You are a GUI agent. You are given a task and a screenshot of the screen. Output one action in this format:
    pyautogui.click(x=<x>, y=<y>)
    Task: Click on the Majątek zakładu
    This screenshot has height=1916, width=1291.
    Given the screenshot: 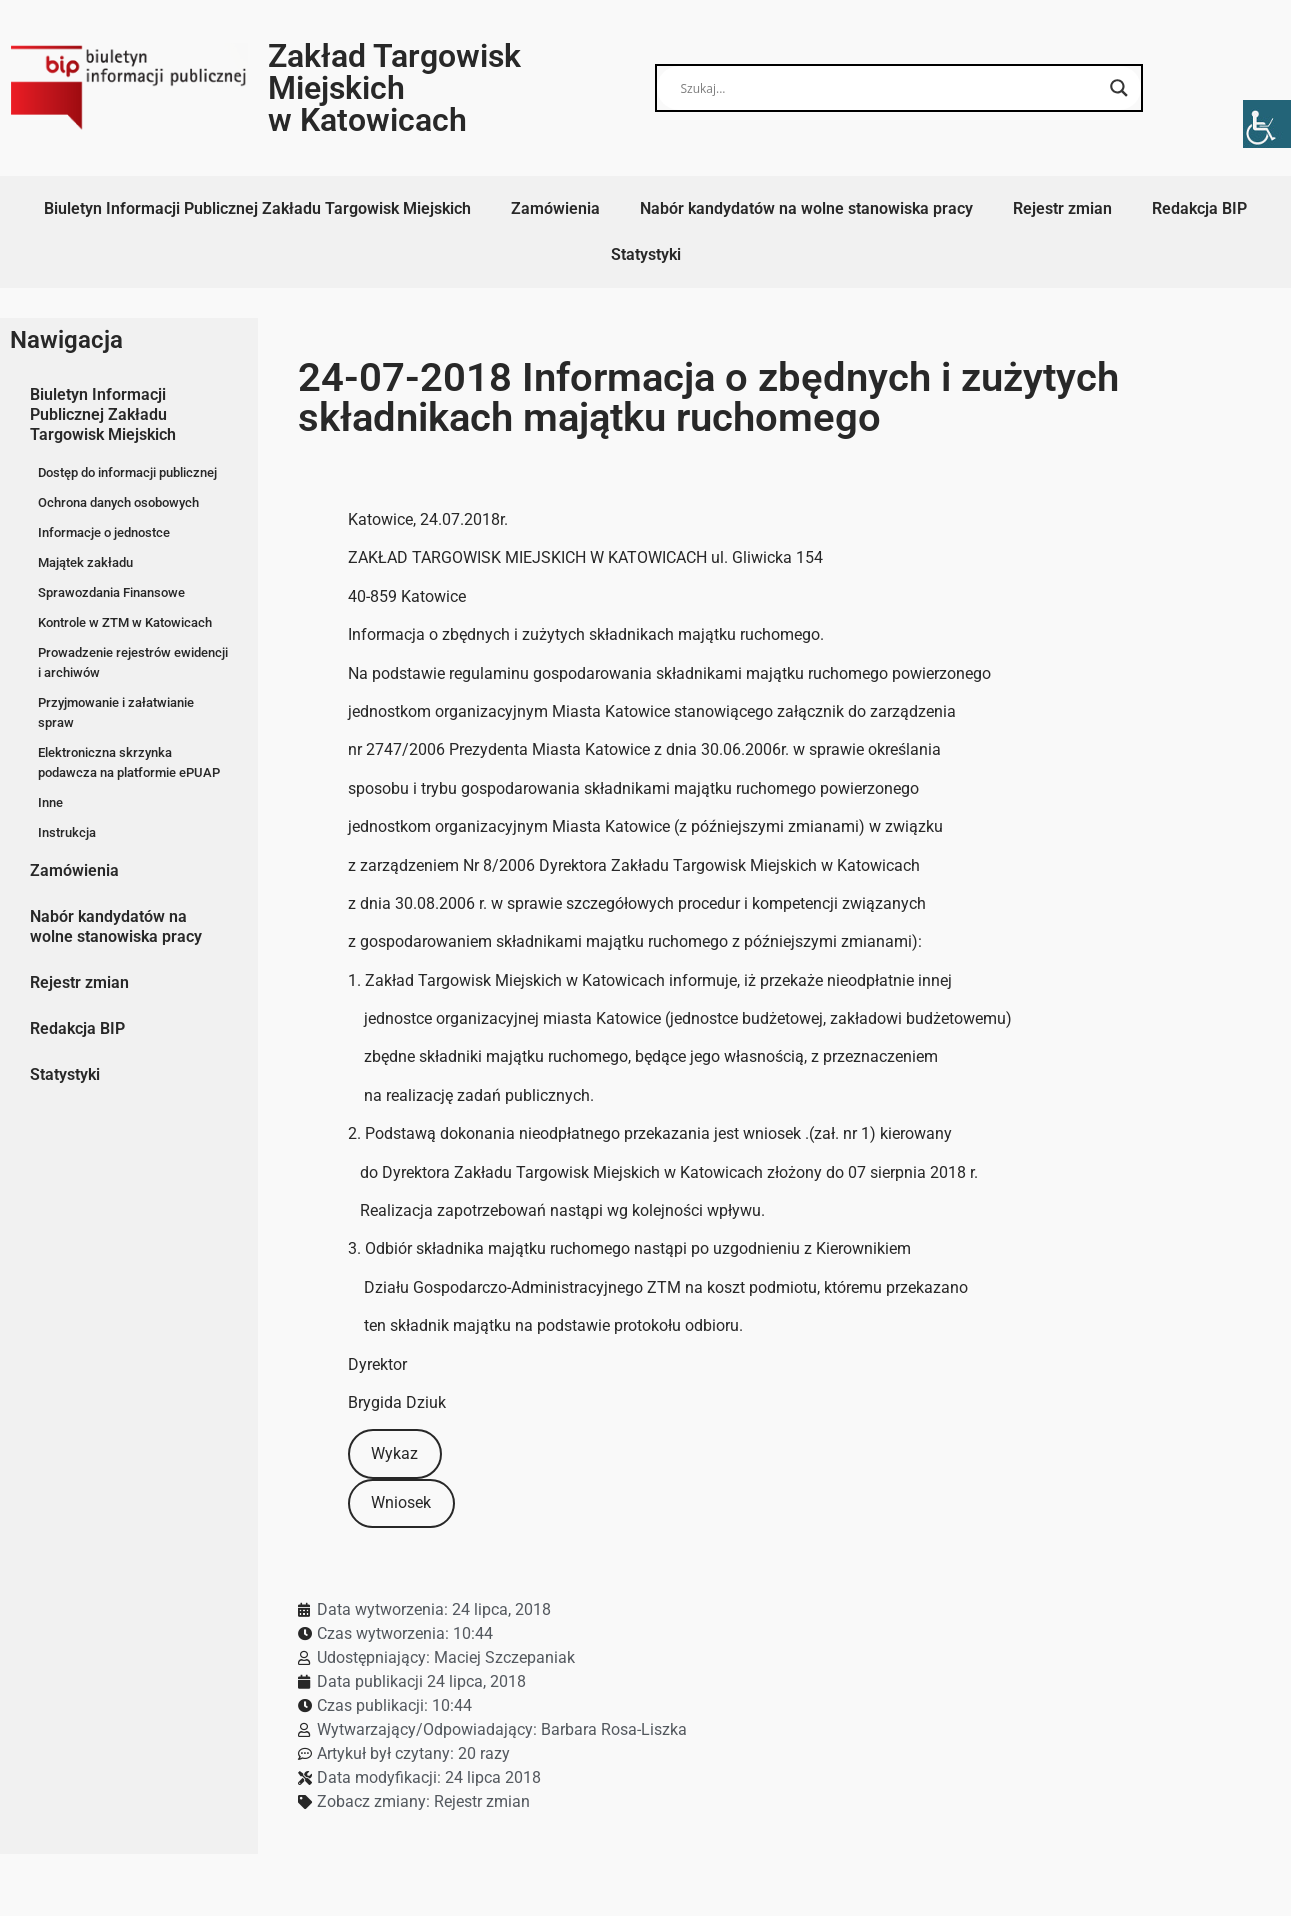 What is the action you would take?
    pyautogui.click(x=85, y=562)
    